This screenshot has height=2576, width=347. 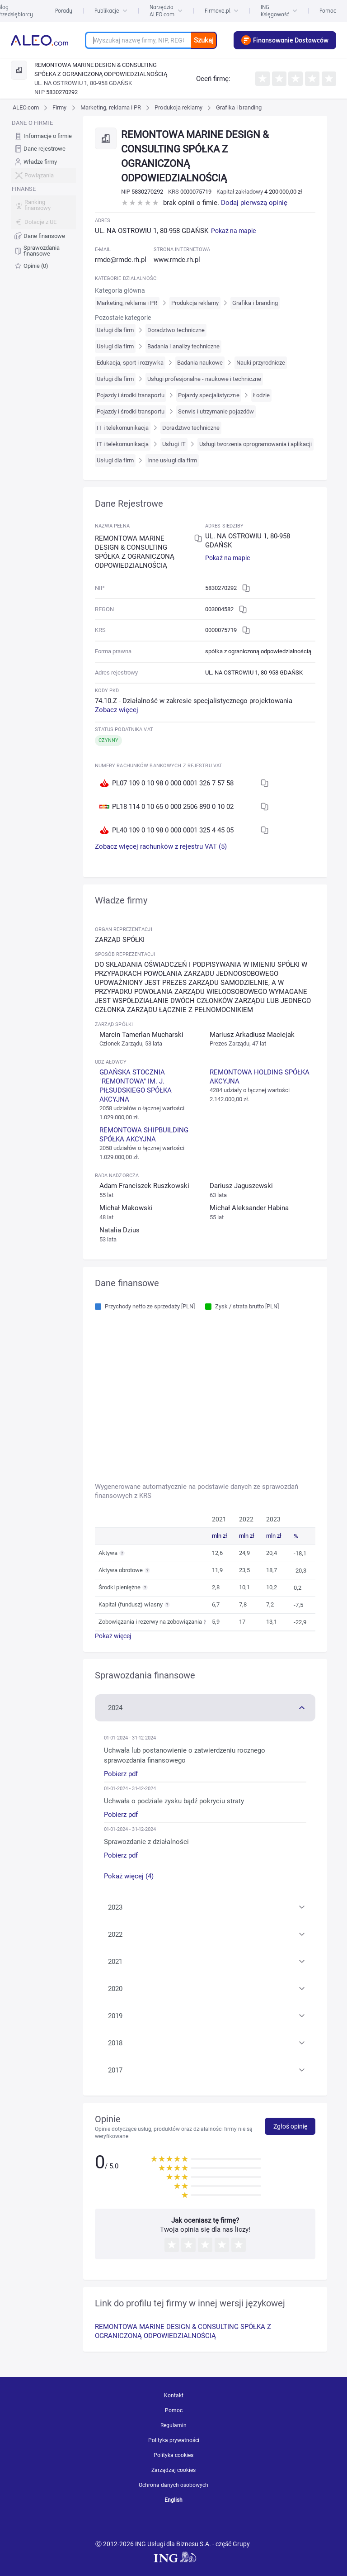 I want to click on Publikacje, so click(x=110, y=10).